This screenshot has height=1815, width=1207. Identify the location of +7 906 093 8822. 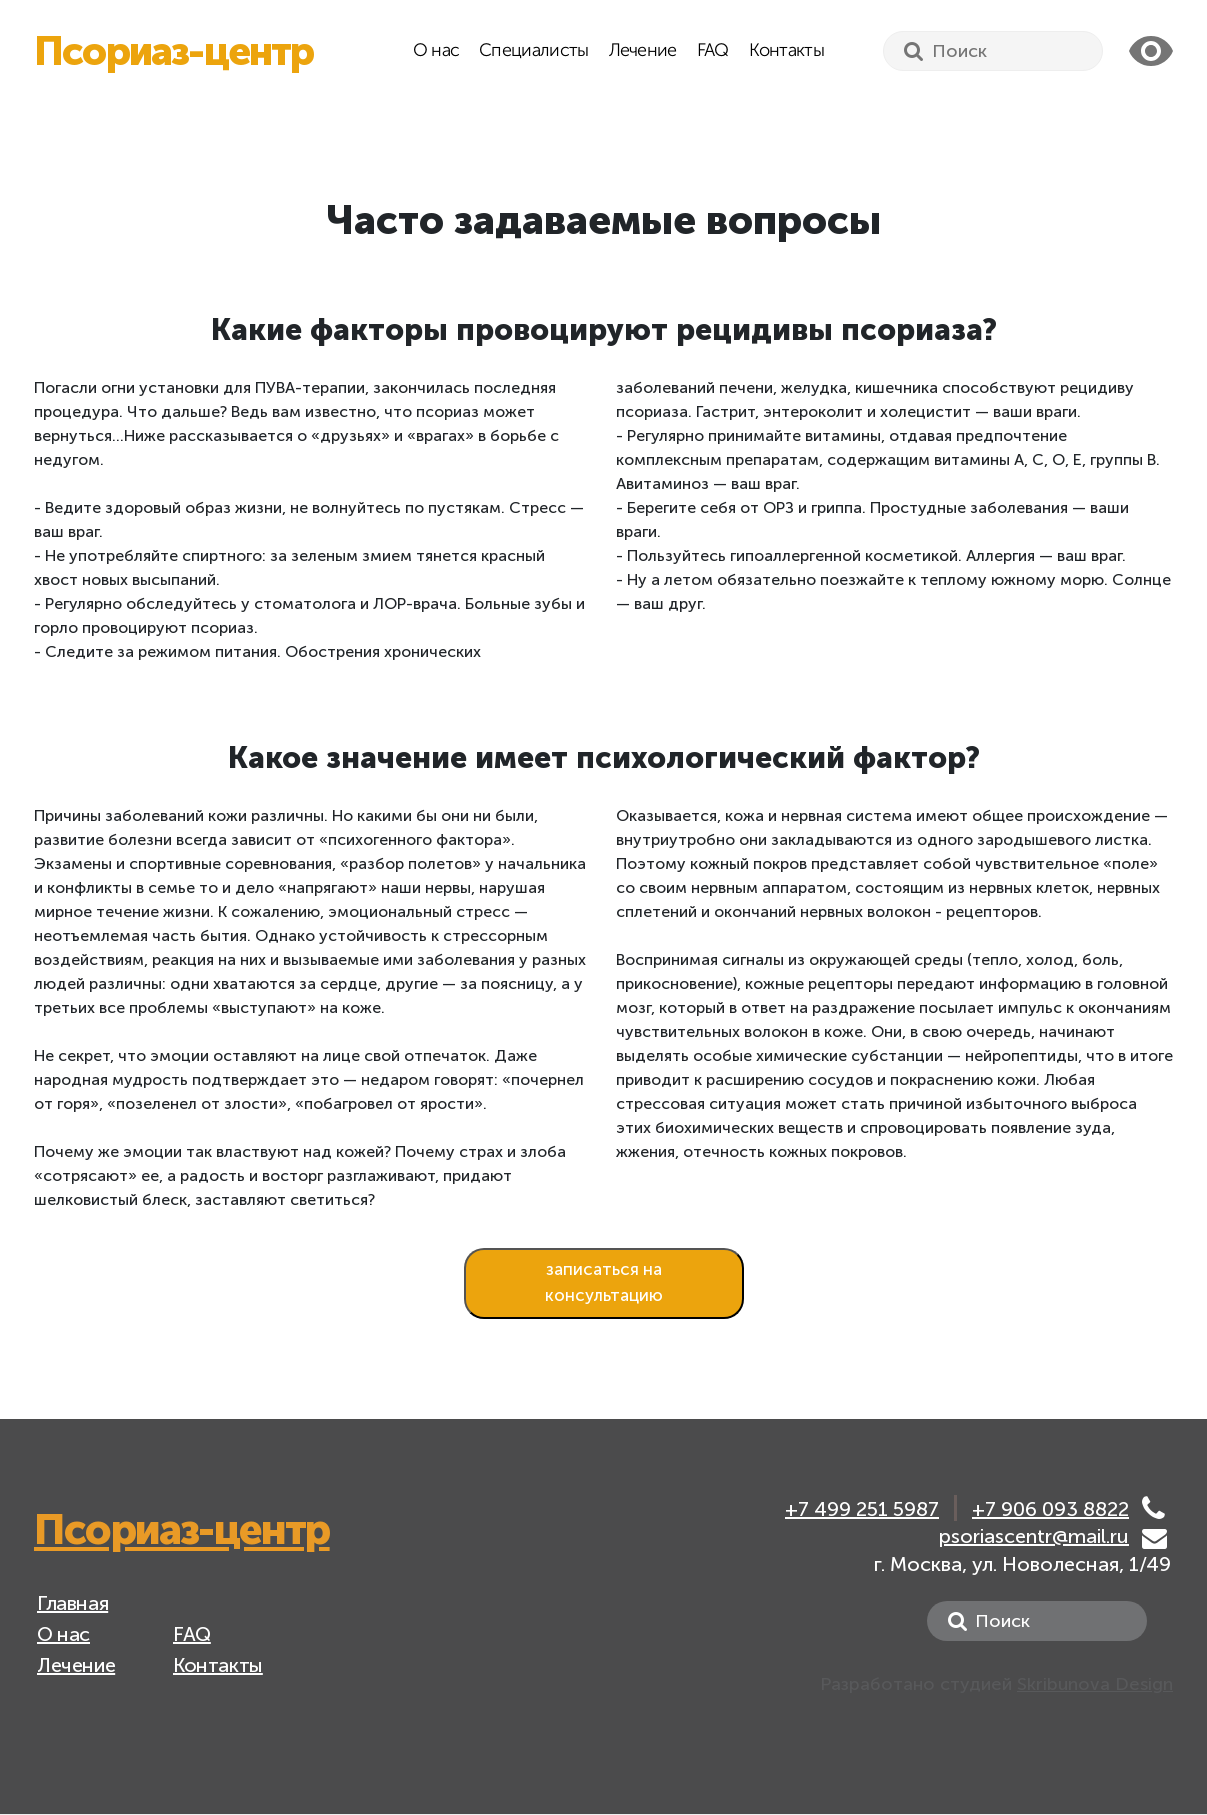
(1050, 1510).